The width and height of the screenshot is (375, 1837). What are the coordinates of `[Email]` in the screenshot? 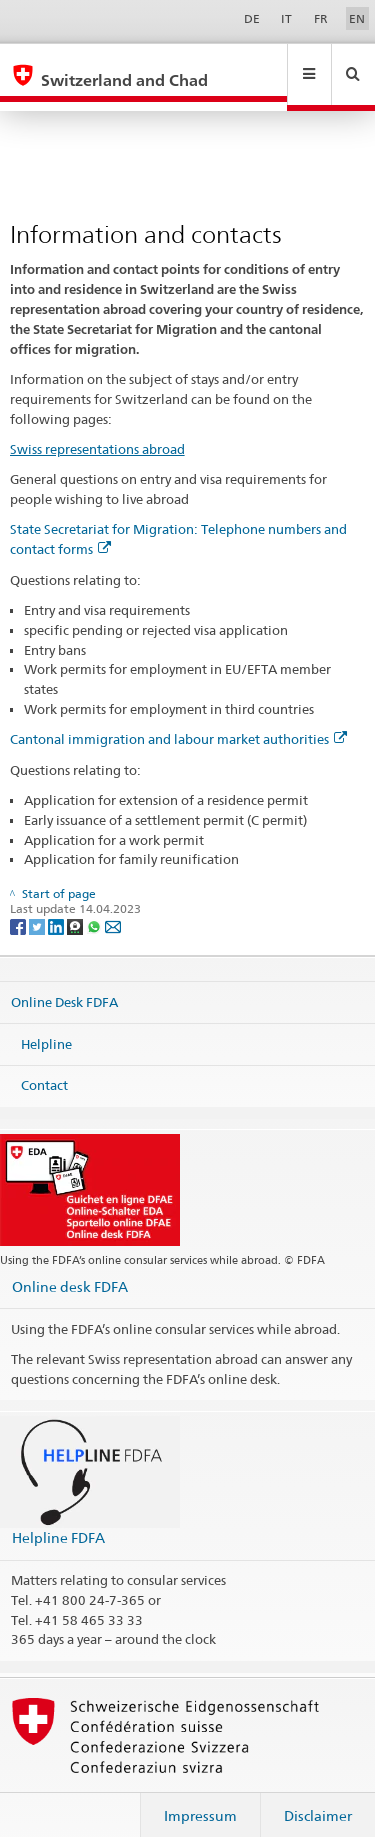 It's located at (113, 906).